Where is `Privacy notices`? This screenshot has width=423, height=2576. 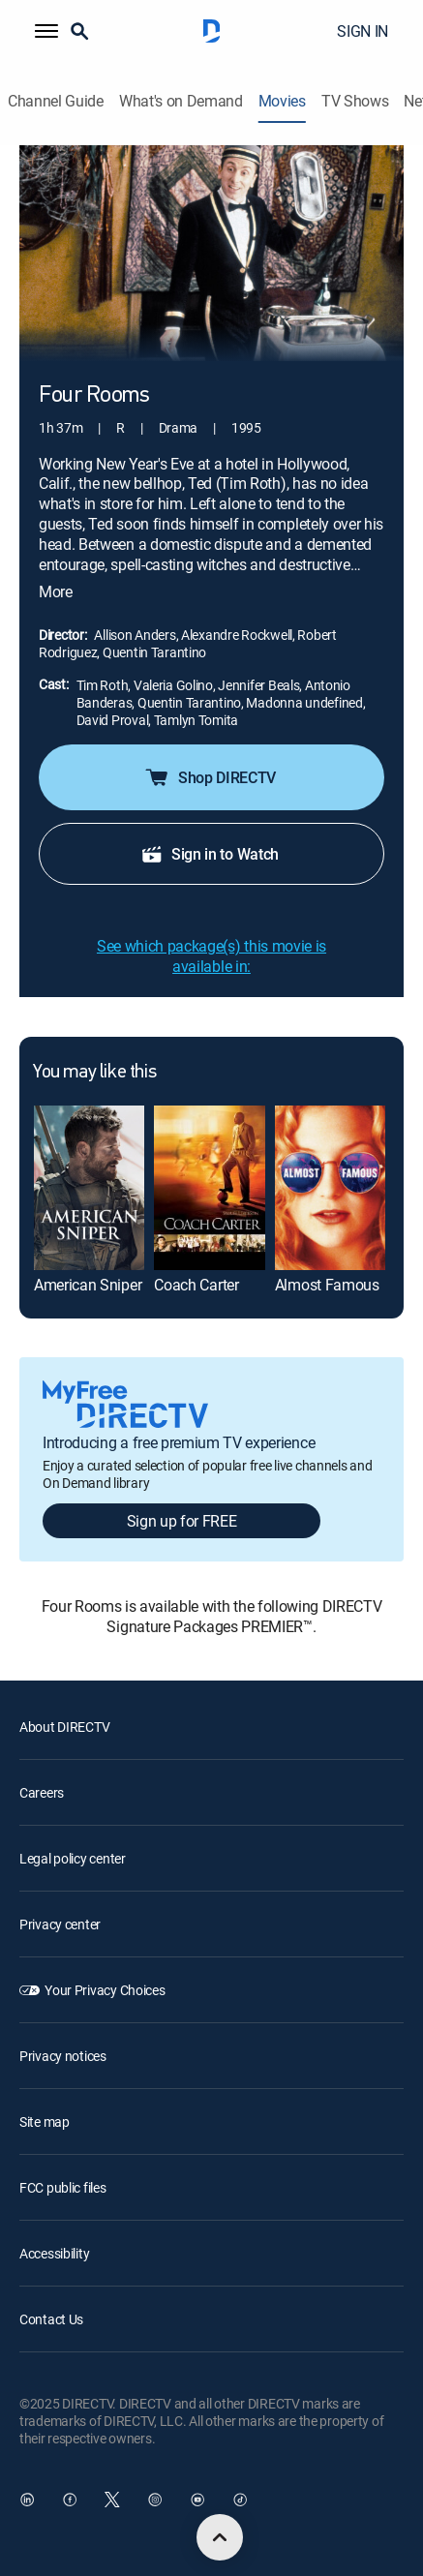
Privacy notices is located at coordinates (62, 2055).